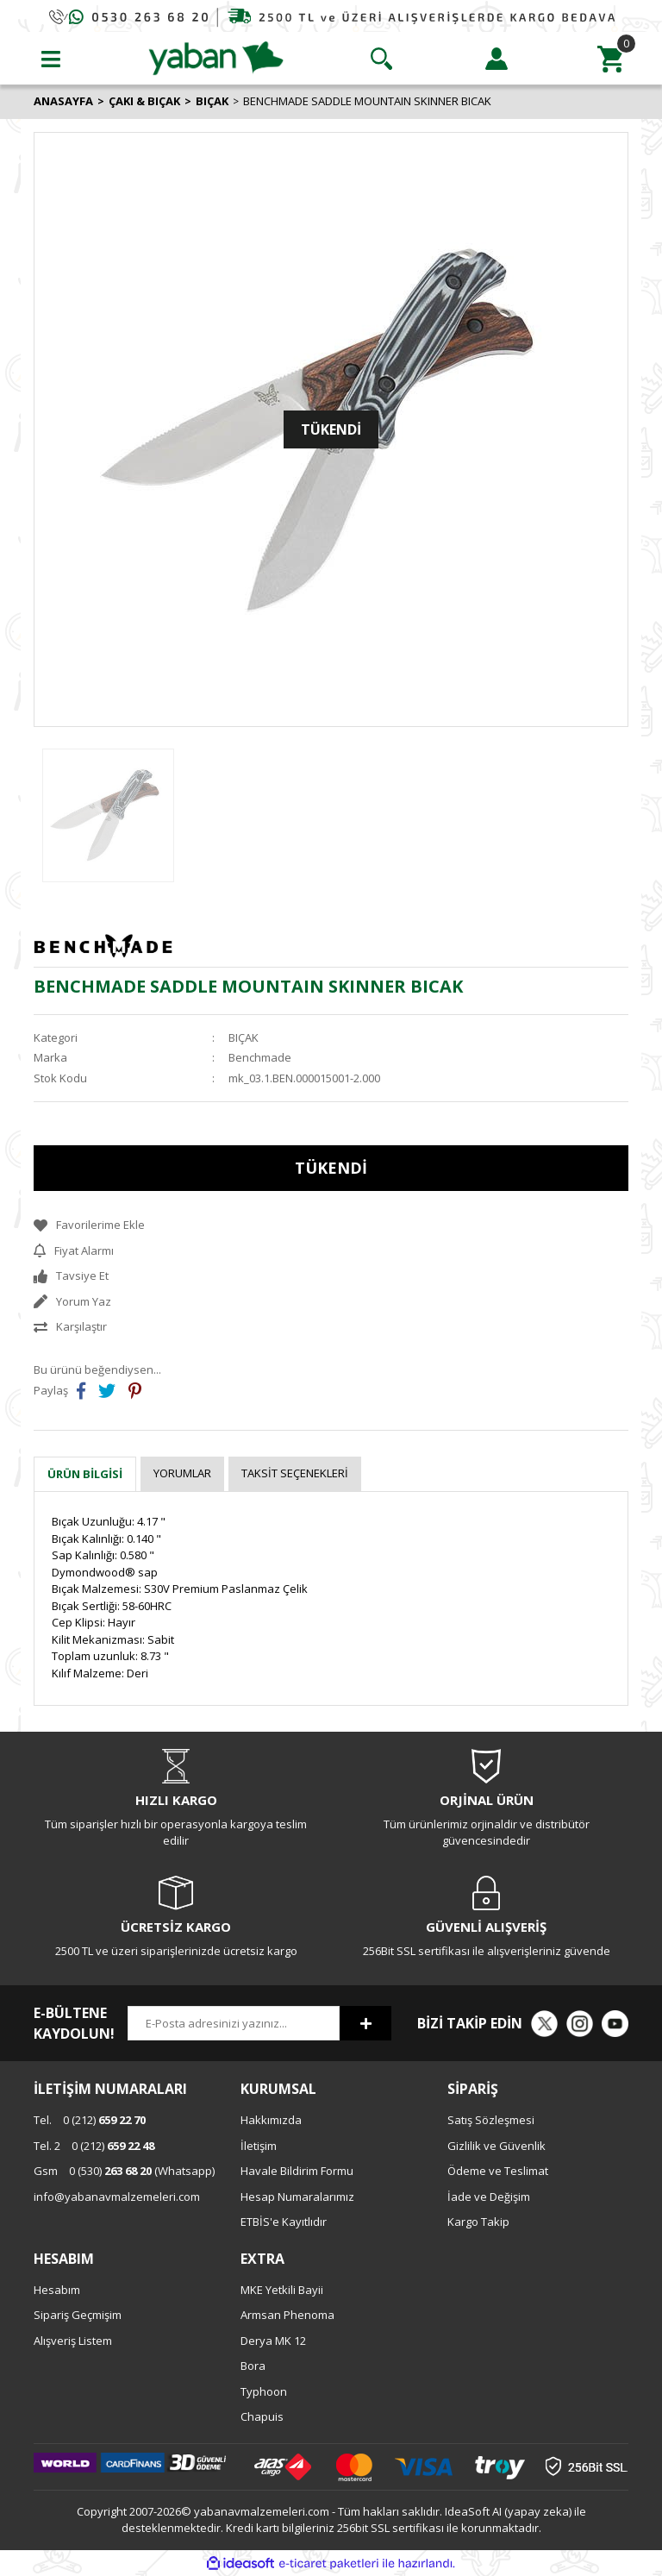 Image resolution: width=662 pixels, height=2576 pixels. I want to click on MKE Yetkili Bayii, so click(281, 2289).